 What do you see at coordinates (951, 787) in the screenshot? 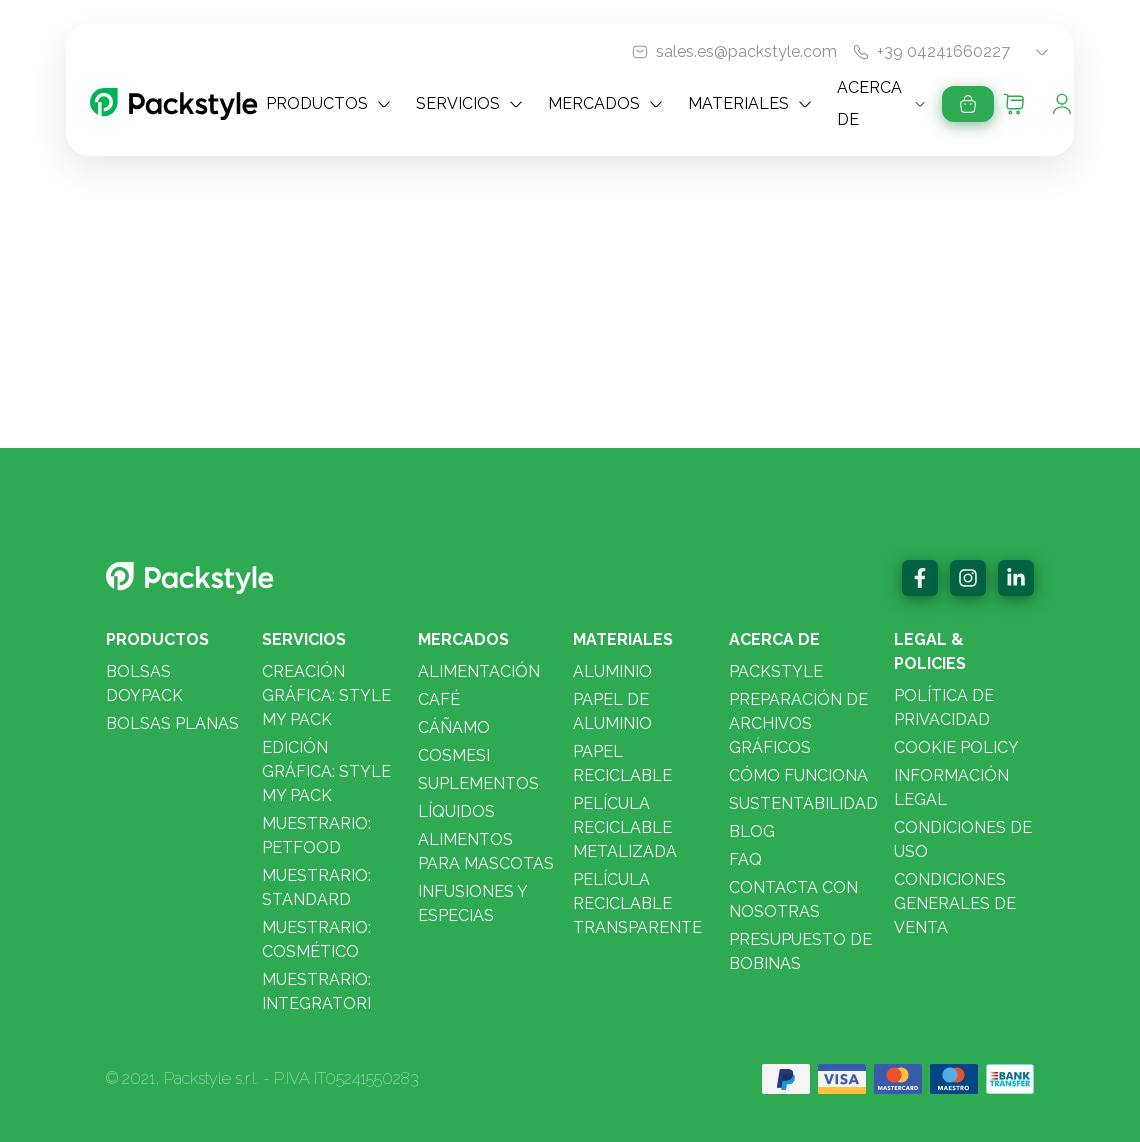
I see `Información legal` at bounding box center [951, 787].